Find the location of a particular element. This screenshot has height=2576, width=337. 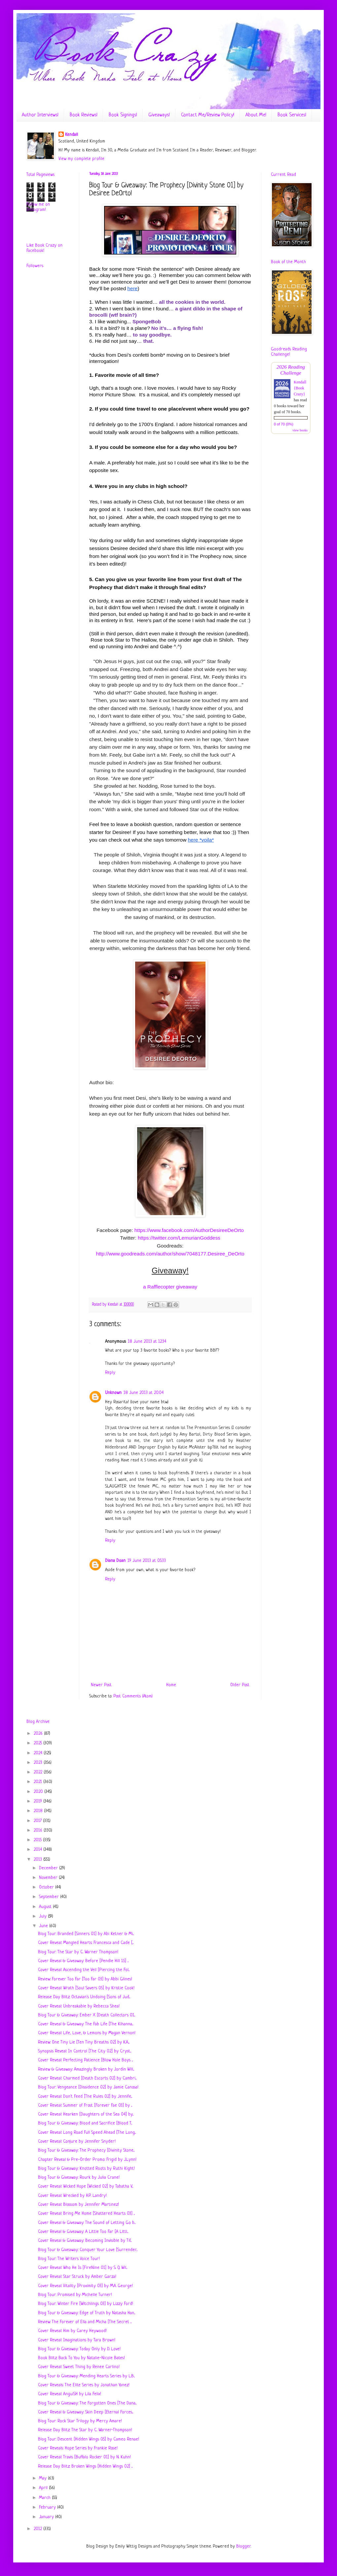

19 June 2013 at 05:33 is located at coordinates (147, 1560).